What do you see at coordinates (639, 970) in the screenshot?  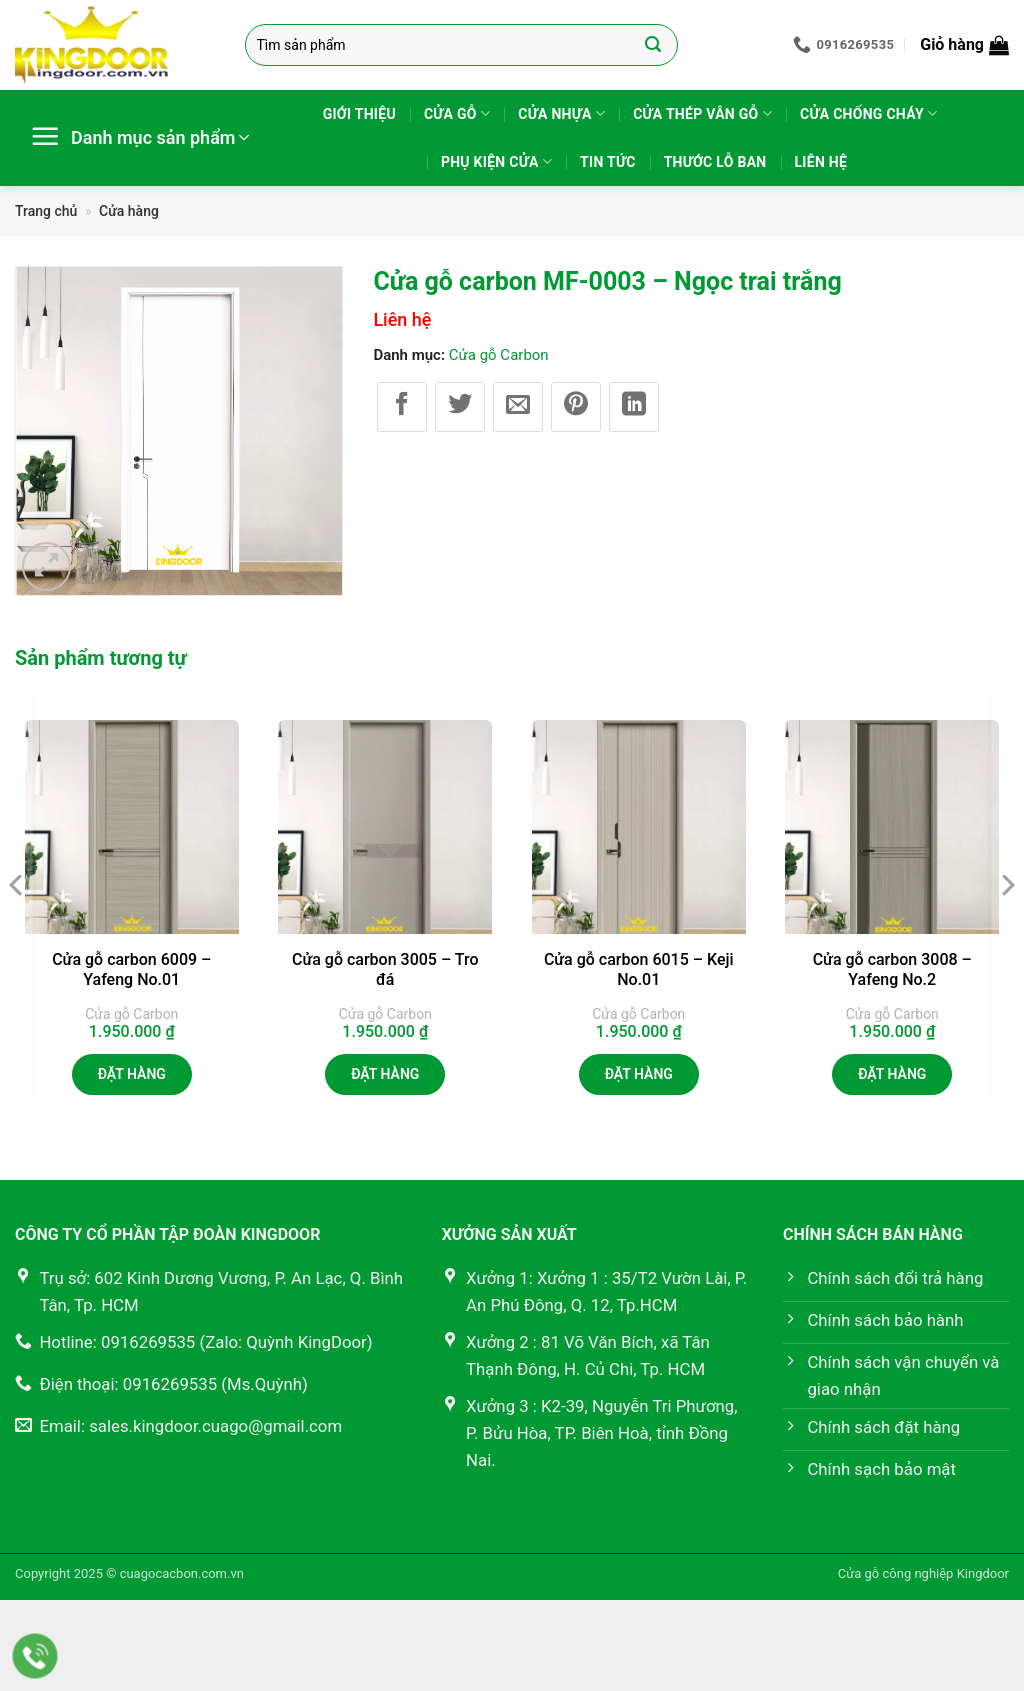 I see `Cửa gỗ carbon 6015 – Keji No.01` at bounding box center [639, 970].